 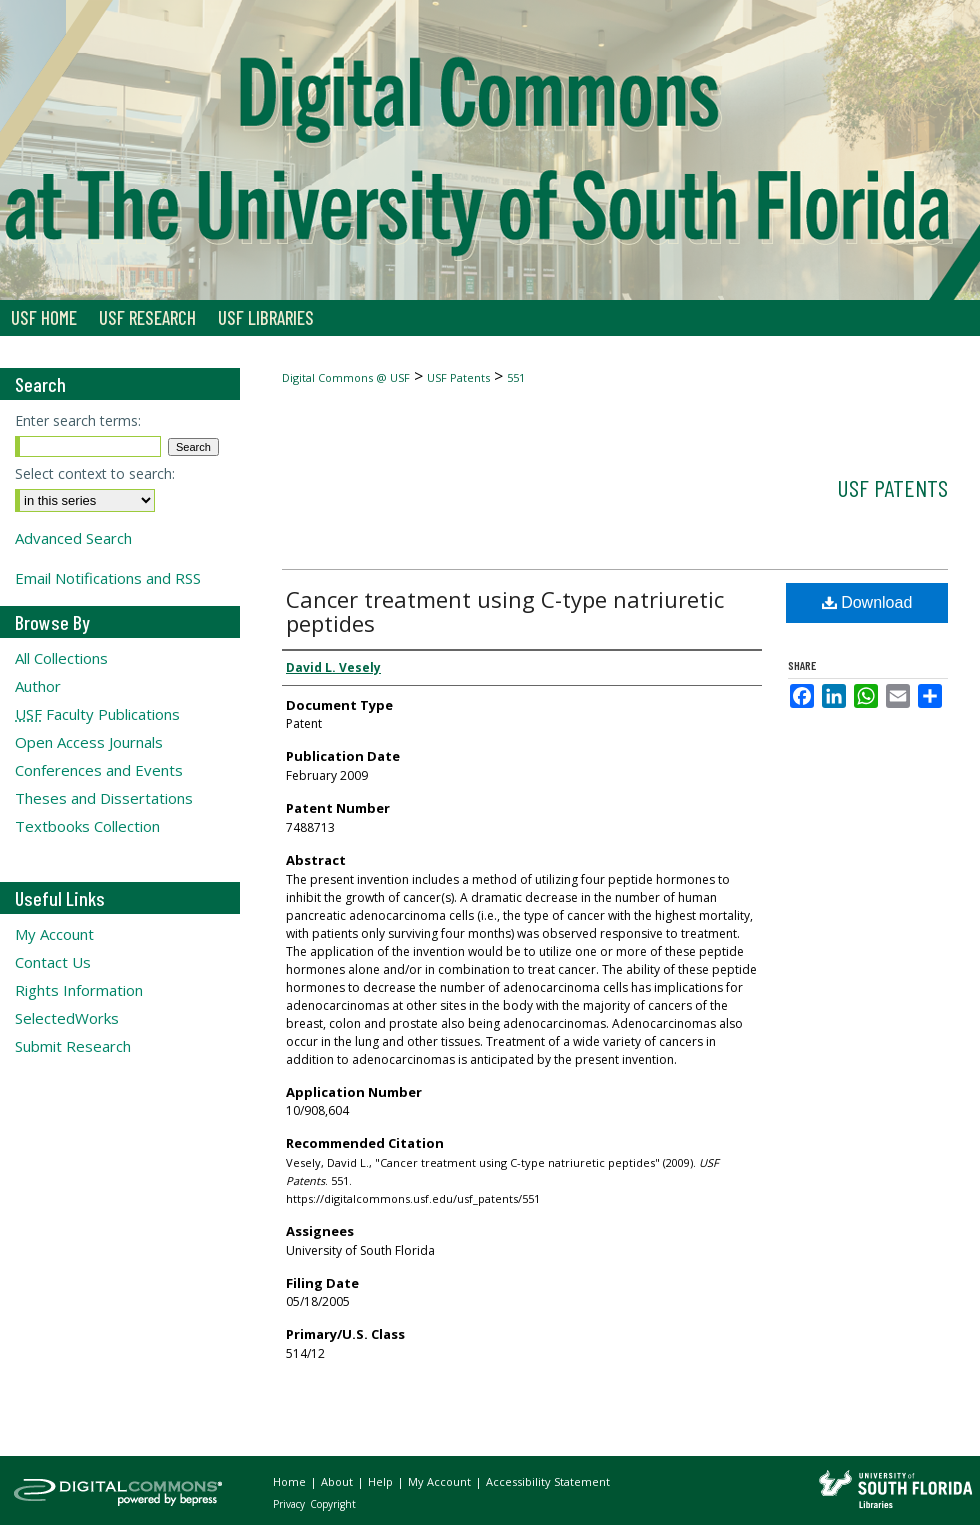 I want to click on Rights Information, so click(x=79, y=990).